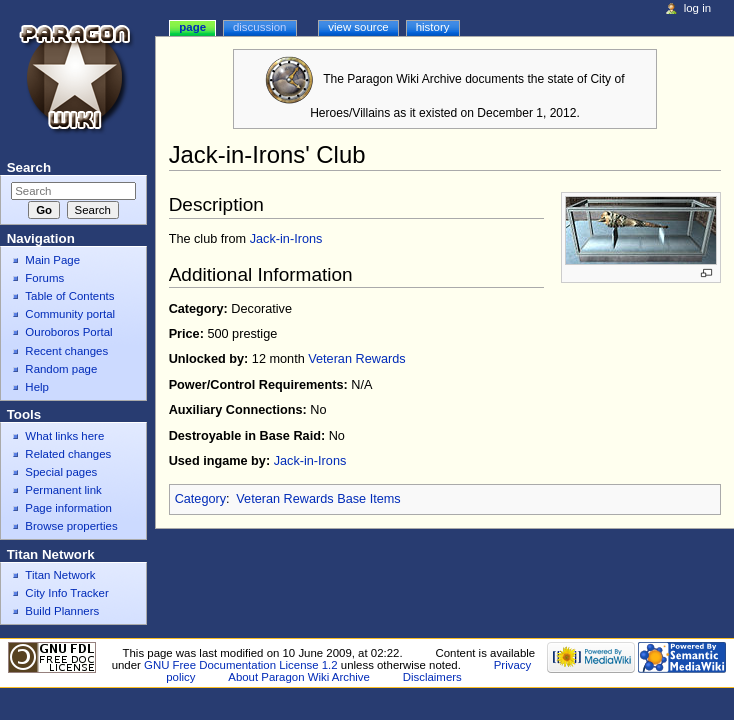 This screenshot has height=720, width=734. What do you see at coordinates (29, 167) in the screenshot?
I see `Search` at bounding box center [29, 167].